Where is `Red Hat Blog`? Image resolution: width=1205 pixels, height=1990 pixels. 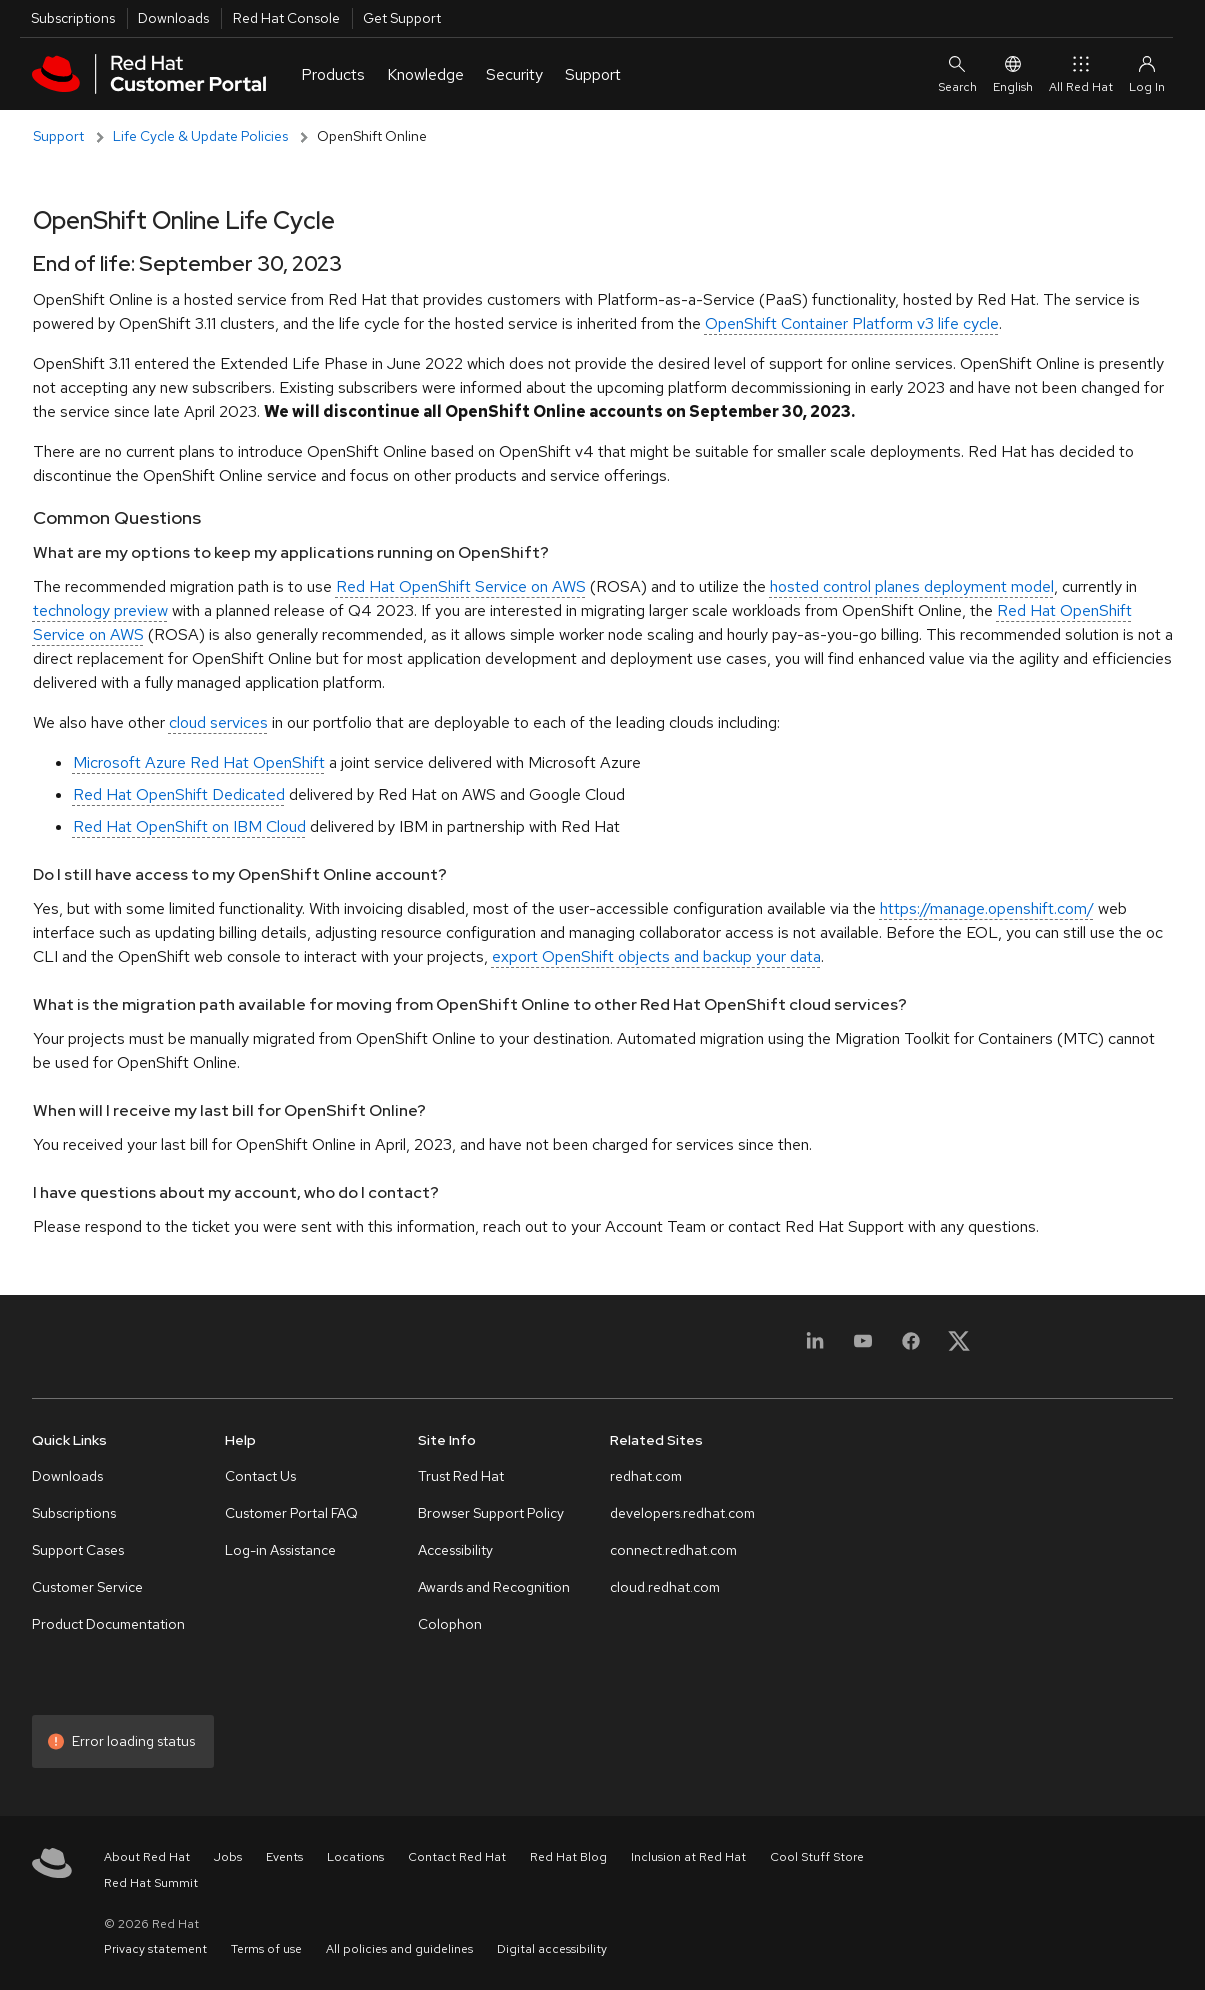
Red Hat Blog is located at coordinates (568, 1857).